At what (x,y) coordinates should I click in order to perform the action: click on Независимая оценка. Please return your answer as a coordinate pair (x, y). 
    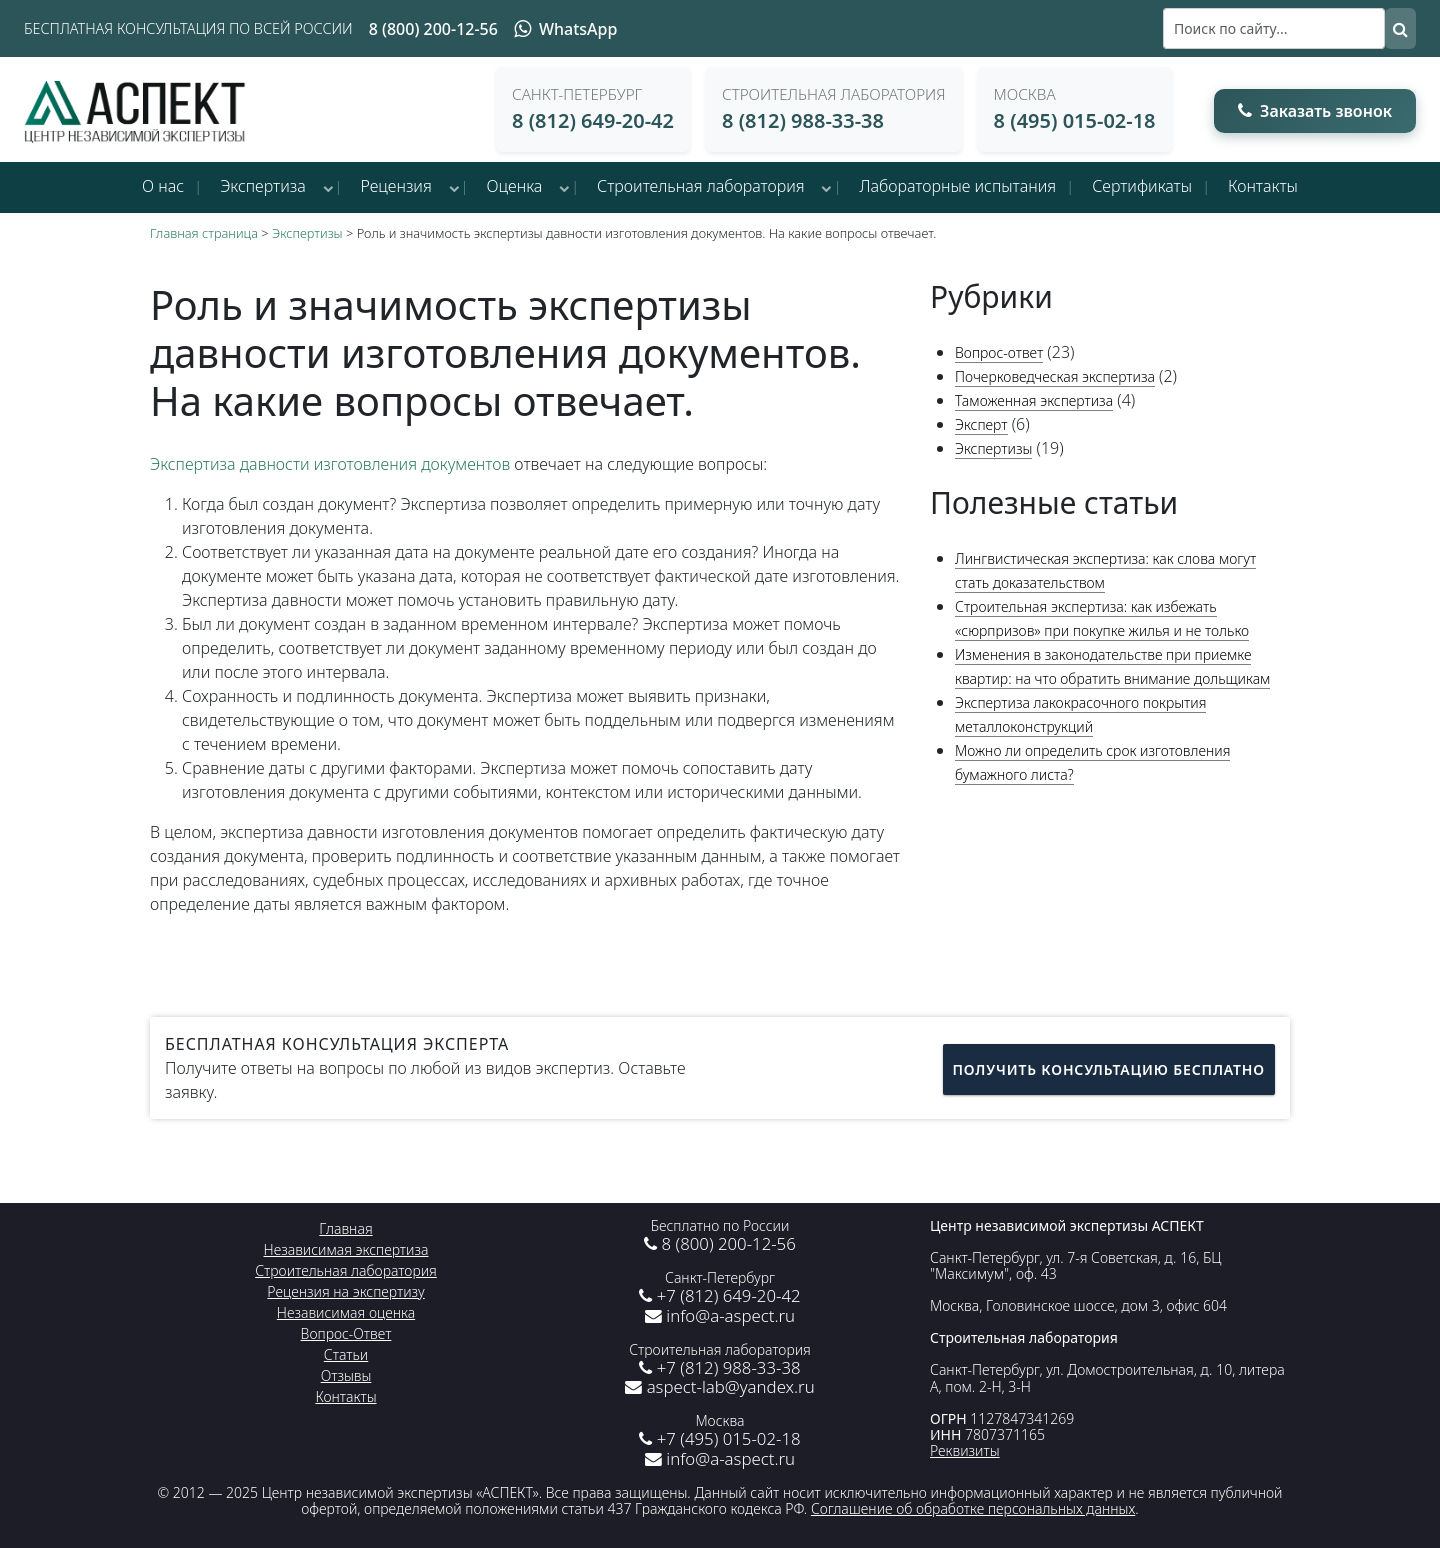
    Looking at the image, I should click on (346, 1312).